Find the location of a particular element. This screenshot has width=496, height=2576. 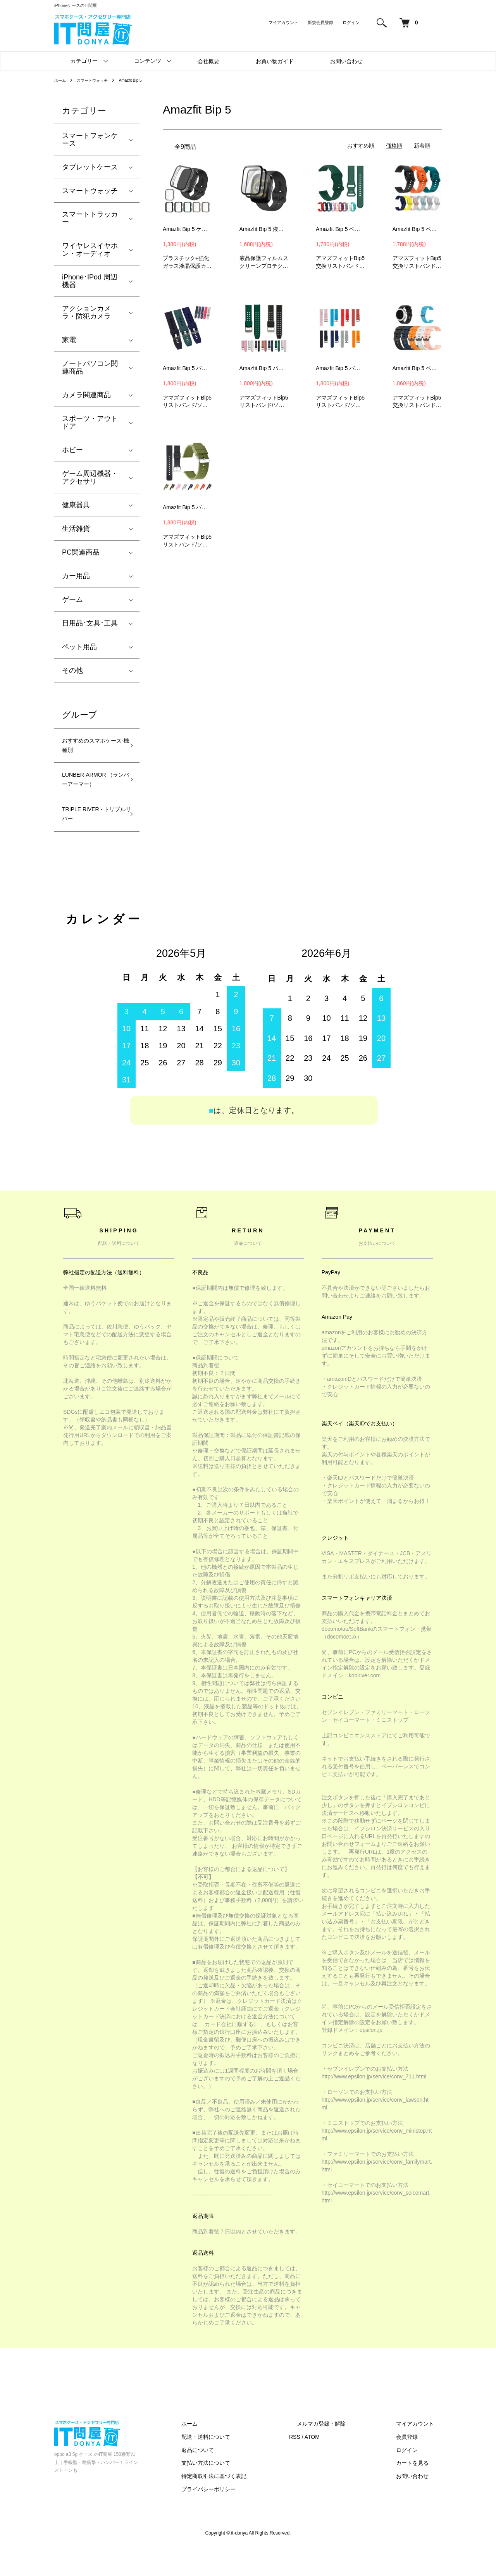

Amazfit Bip 5 is located at coordinates (141, 80).